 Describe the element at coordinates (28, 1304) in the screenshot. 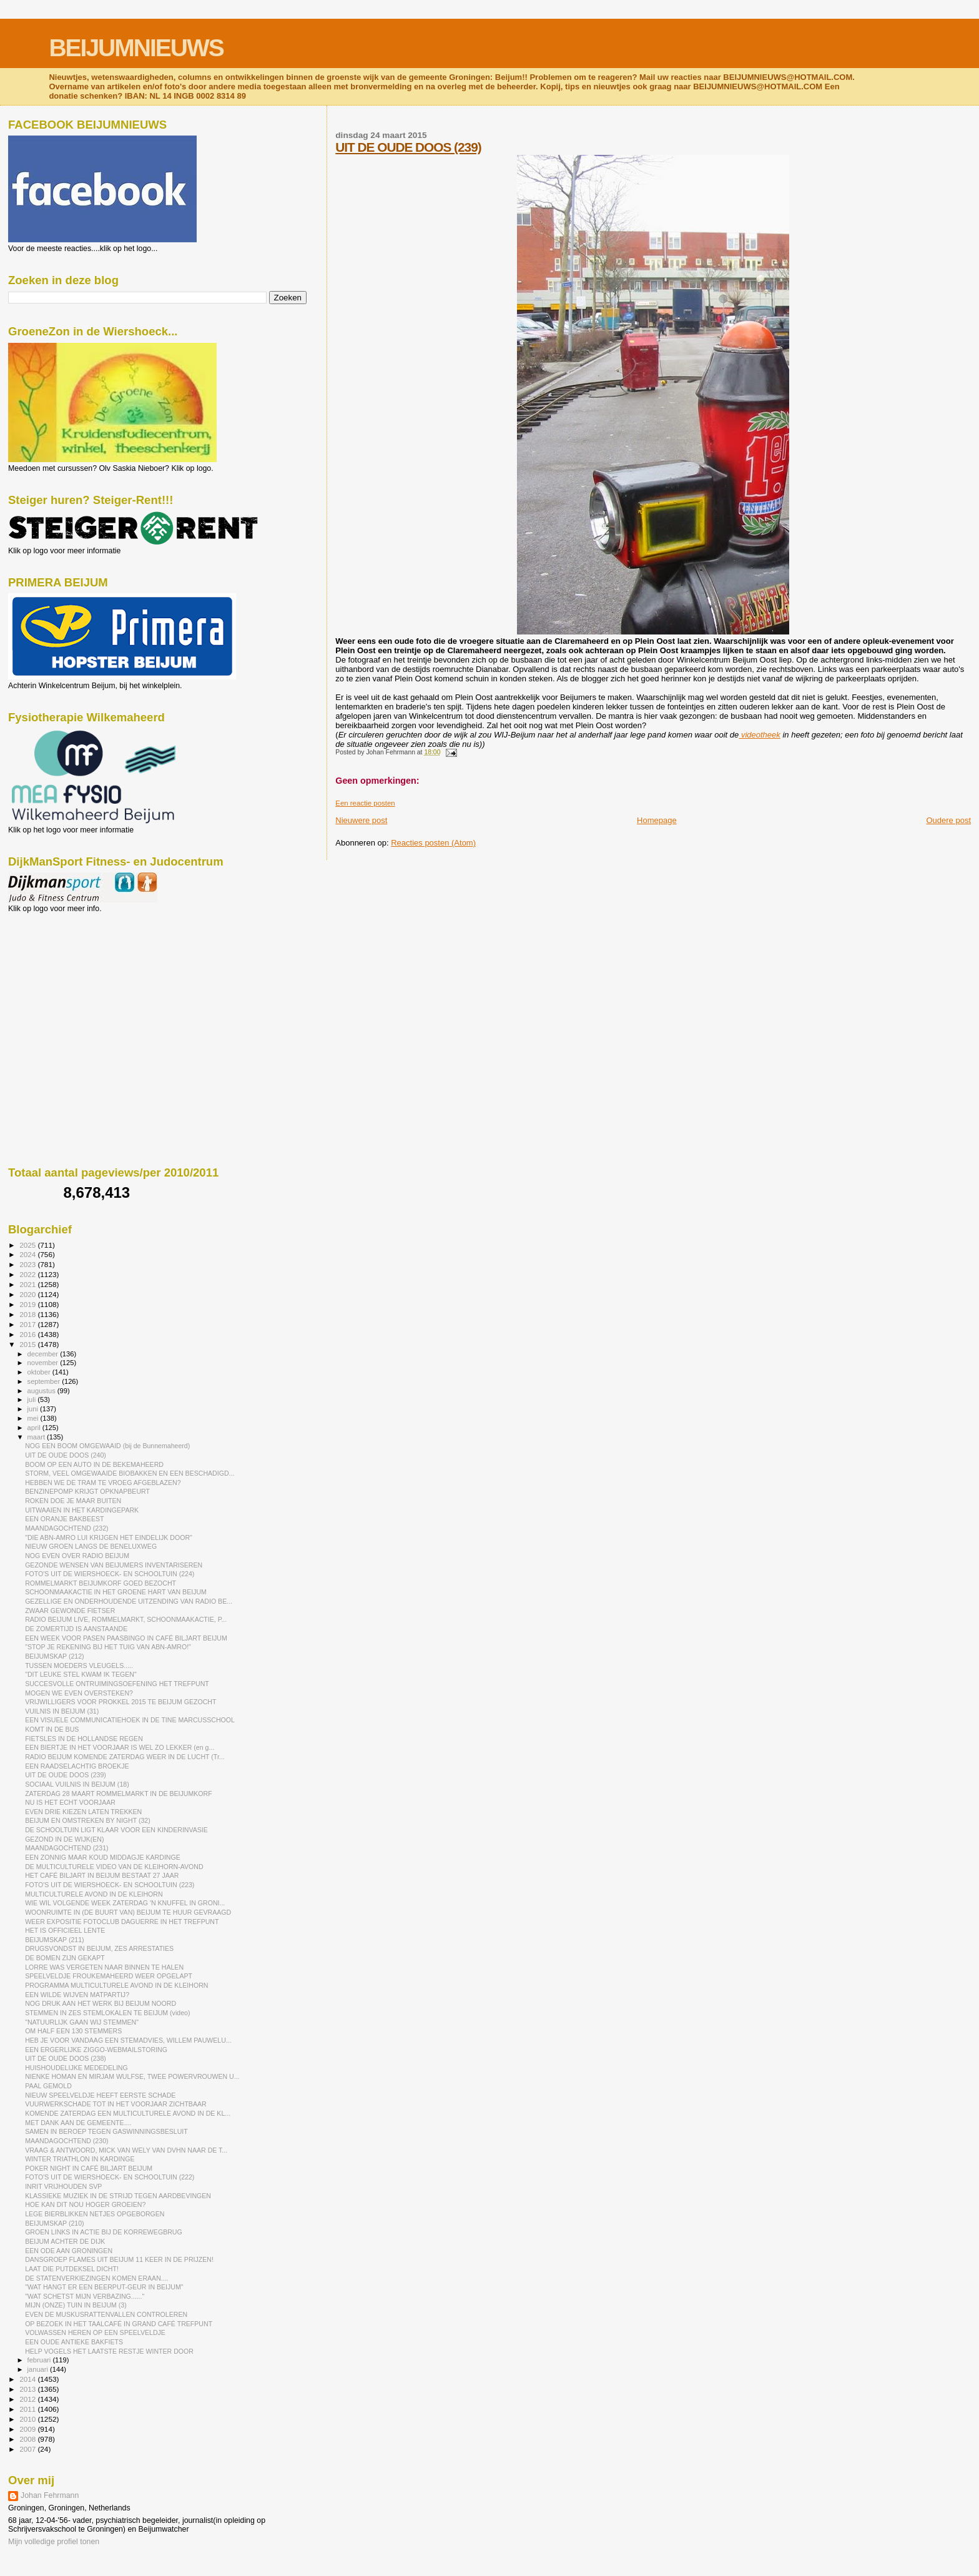

I see `2019` at that location.